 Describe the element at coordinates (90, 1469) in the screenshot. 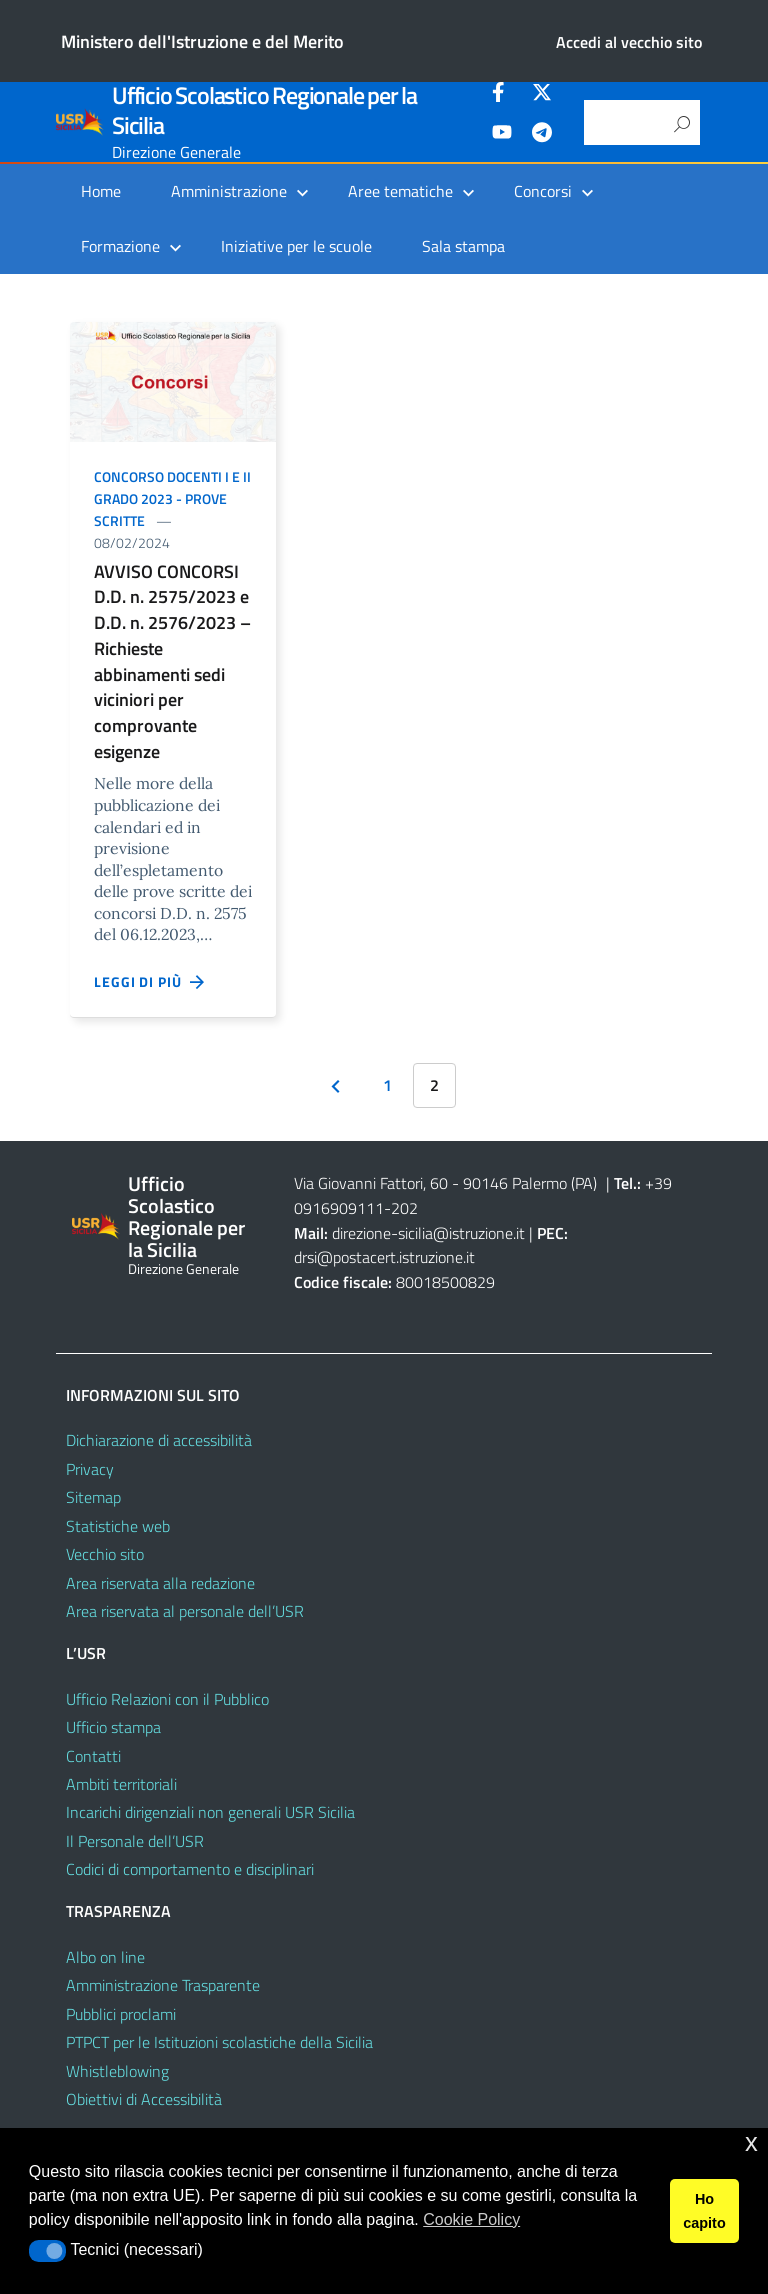

I see `Privacy` at that location.